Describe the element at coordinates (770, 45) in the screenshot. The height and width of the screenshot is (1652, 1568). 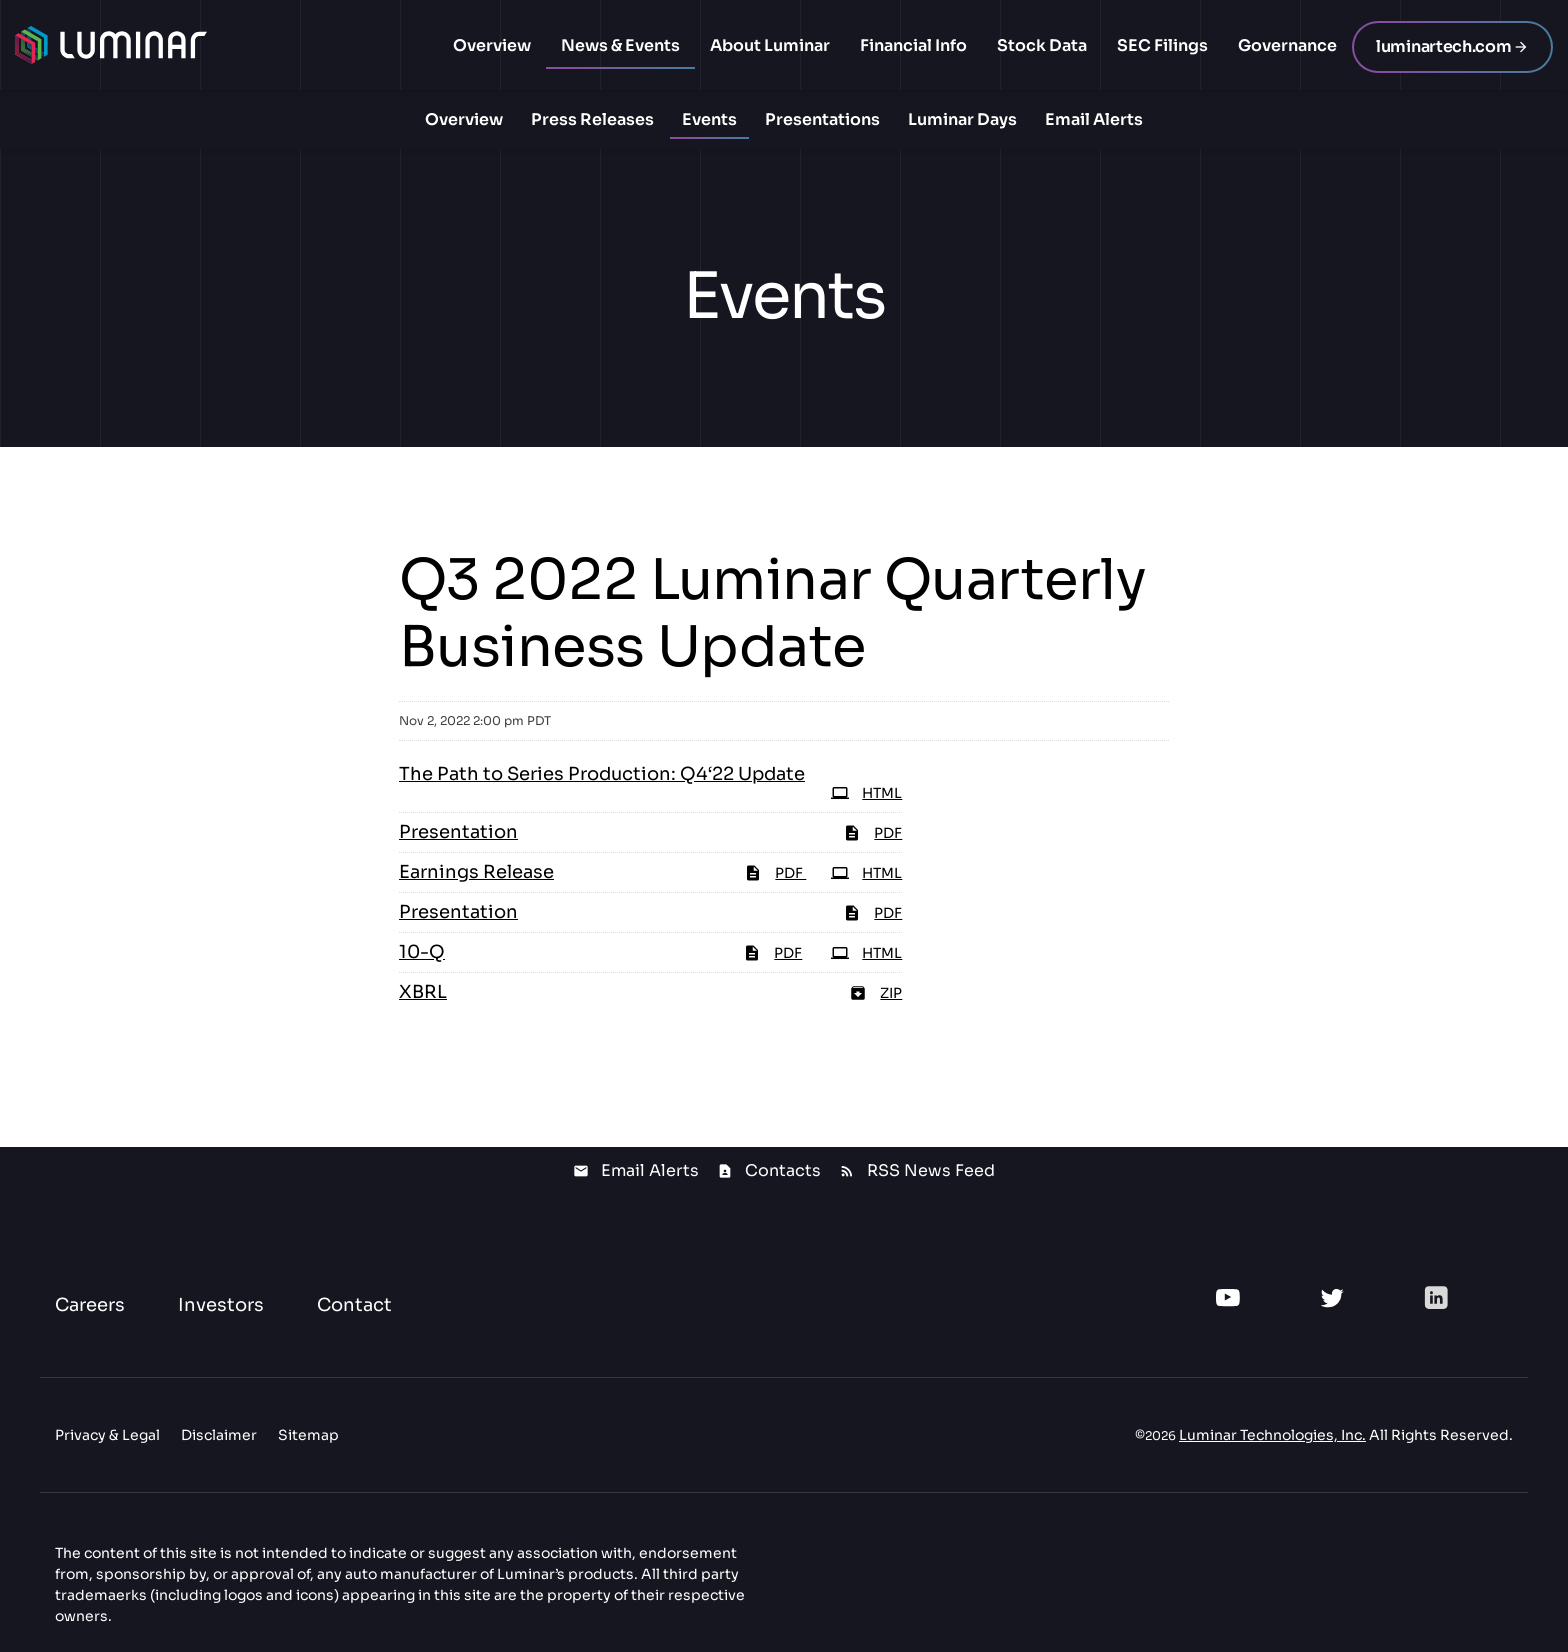
I see `About Luminar` at that location.